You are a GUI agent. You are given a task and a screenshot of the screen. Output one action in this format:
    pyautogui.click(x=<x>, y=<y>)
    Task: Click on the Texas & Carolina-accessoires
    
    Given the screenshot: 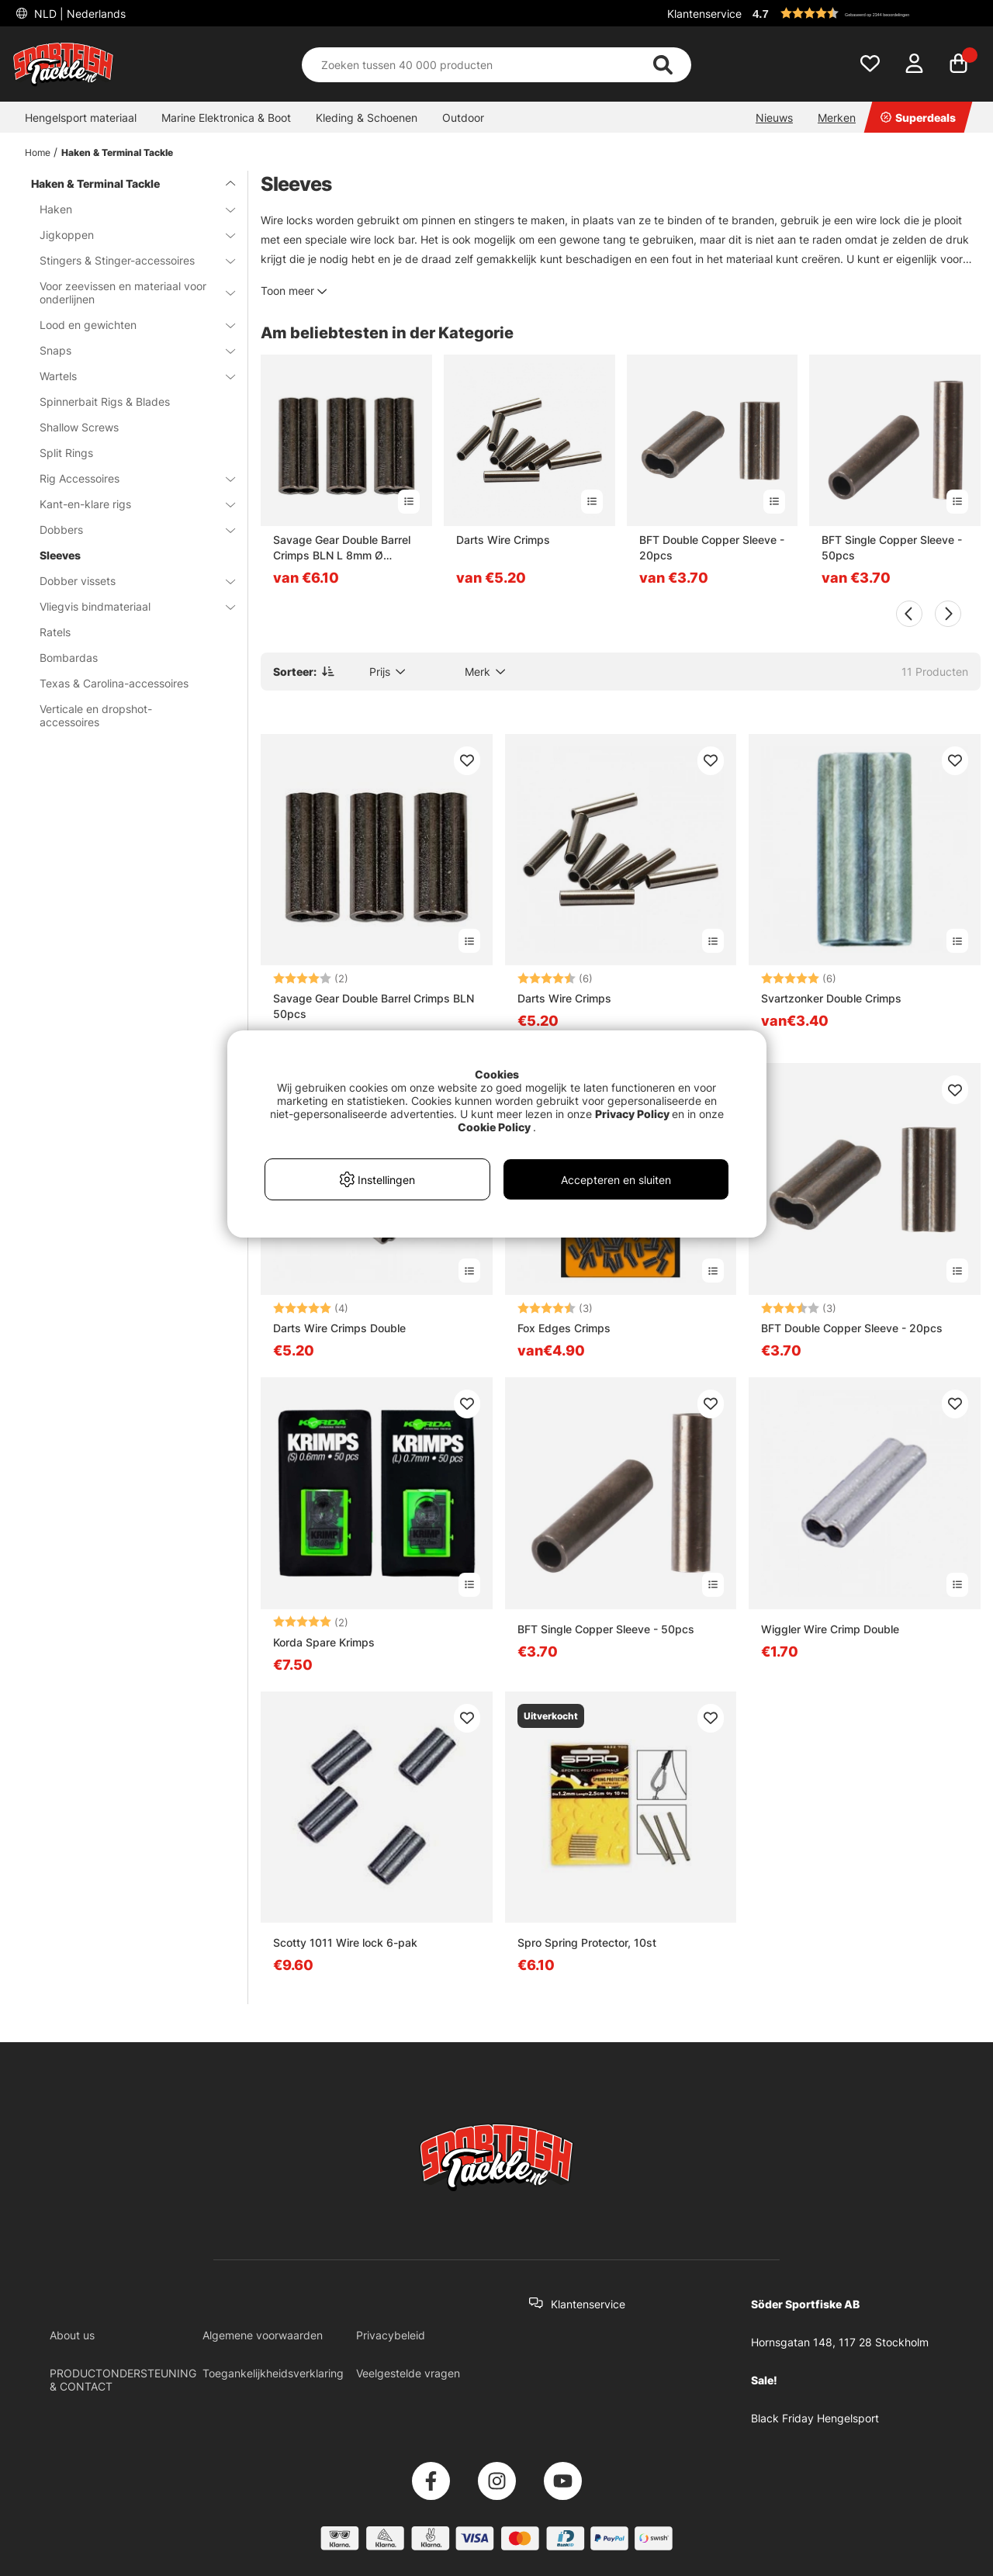 What is the action you would take?
    pyautogui.click(x=114, y=683)
    